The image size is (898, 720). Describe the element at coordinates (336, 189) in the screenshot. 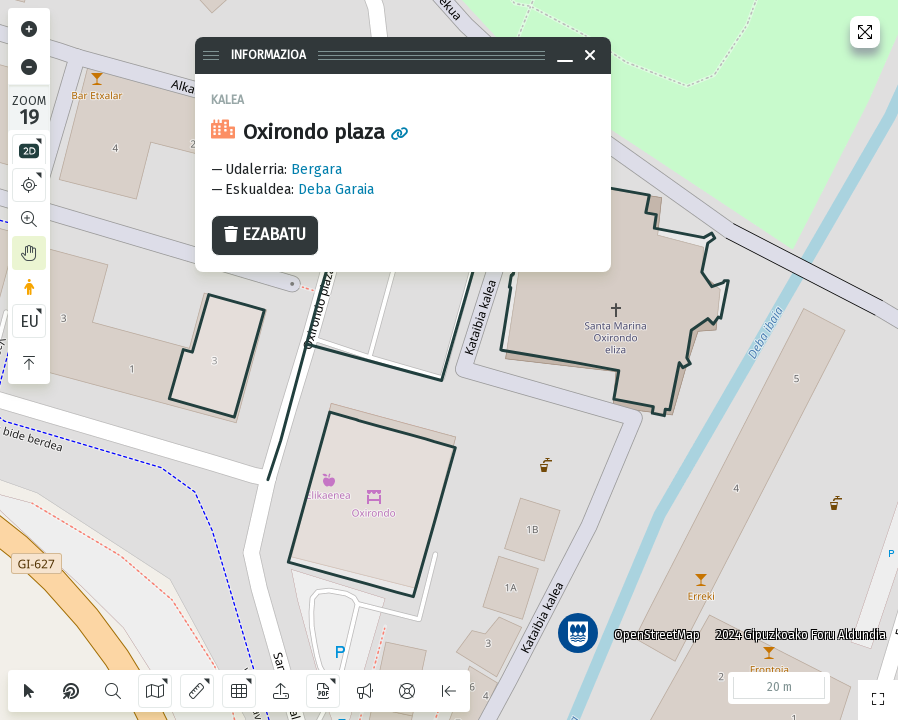

I see `Deba Garaia` at that location.